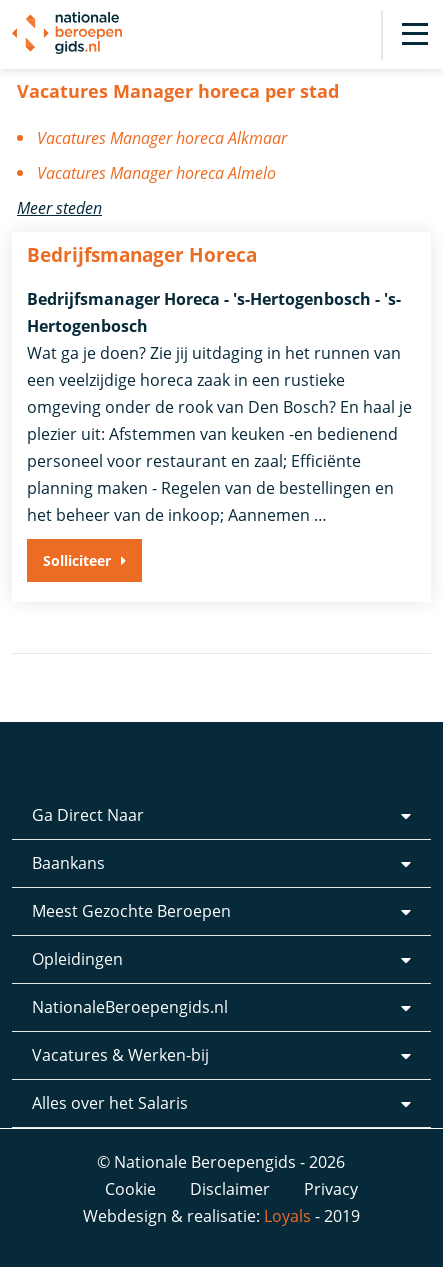 Image resolution: width=443 pixels, height=1267 pixels. Describe the element at coordinates (156, 173) in the screenshot. I see `Vacatures Manager horeca Almelo` at that location.